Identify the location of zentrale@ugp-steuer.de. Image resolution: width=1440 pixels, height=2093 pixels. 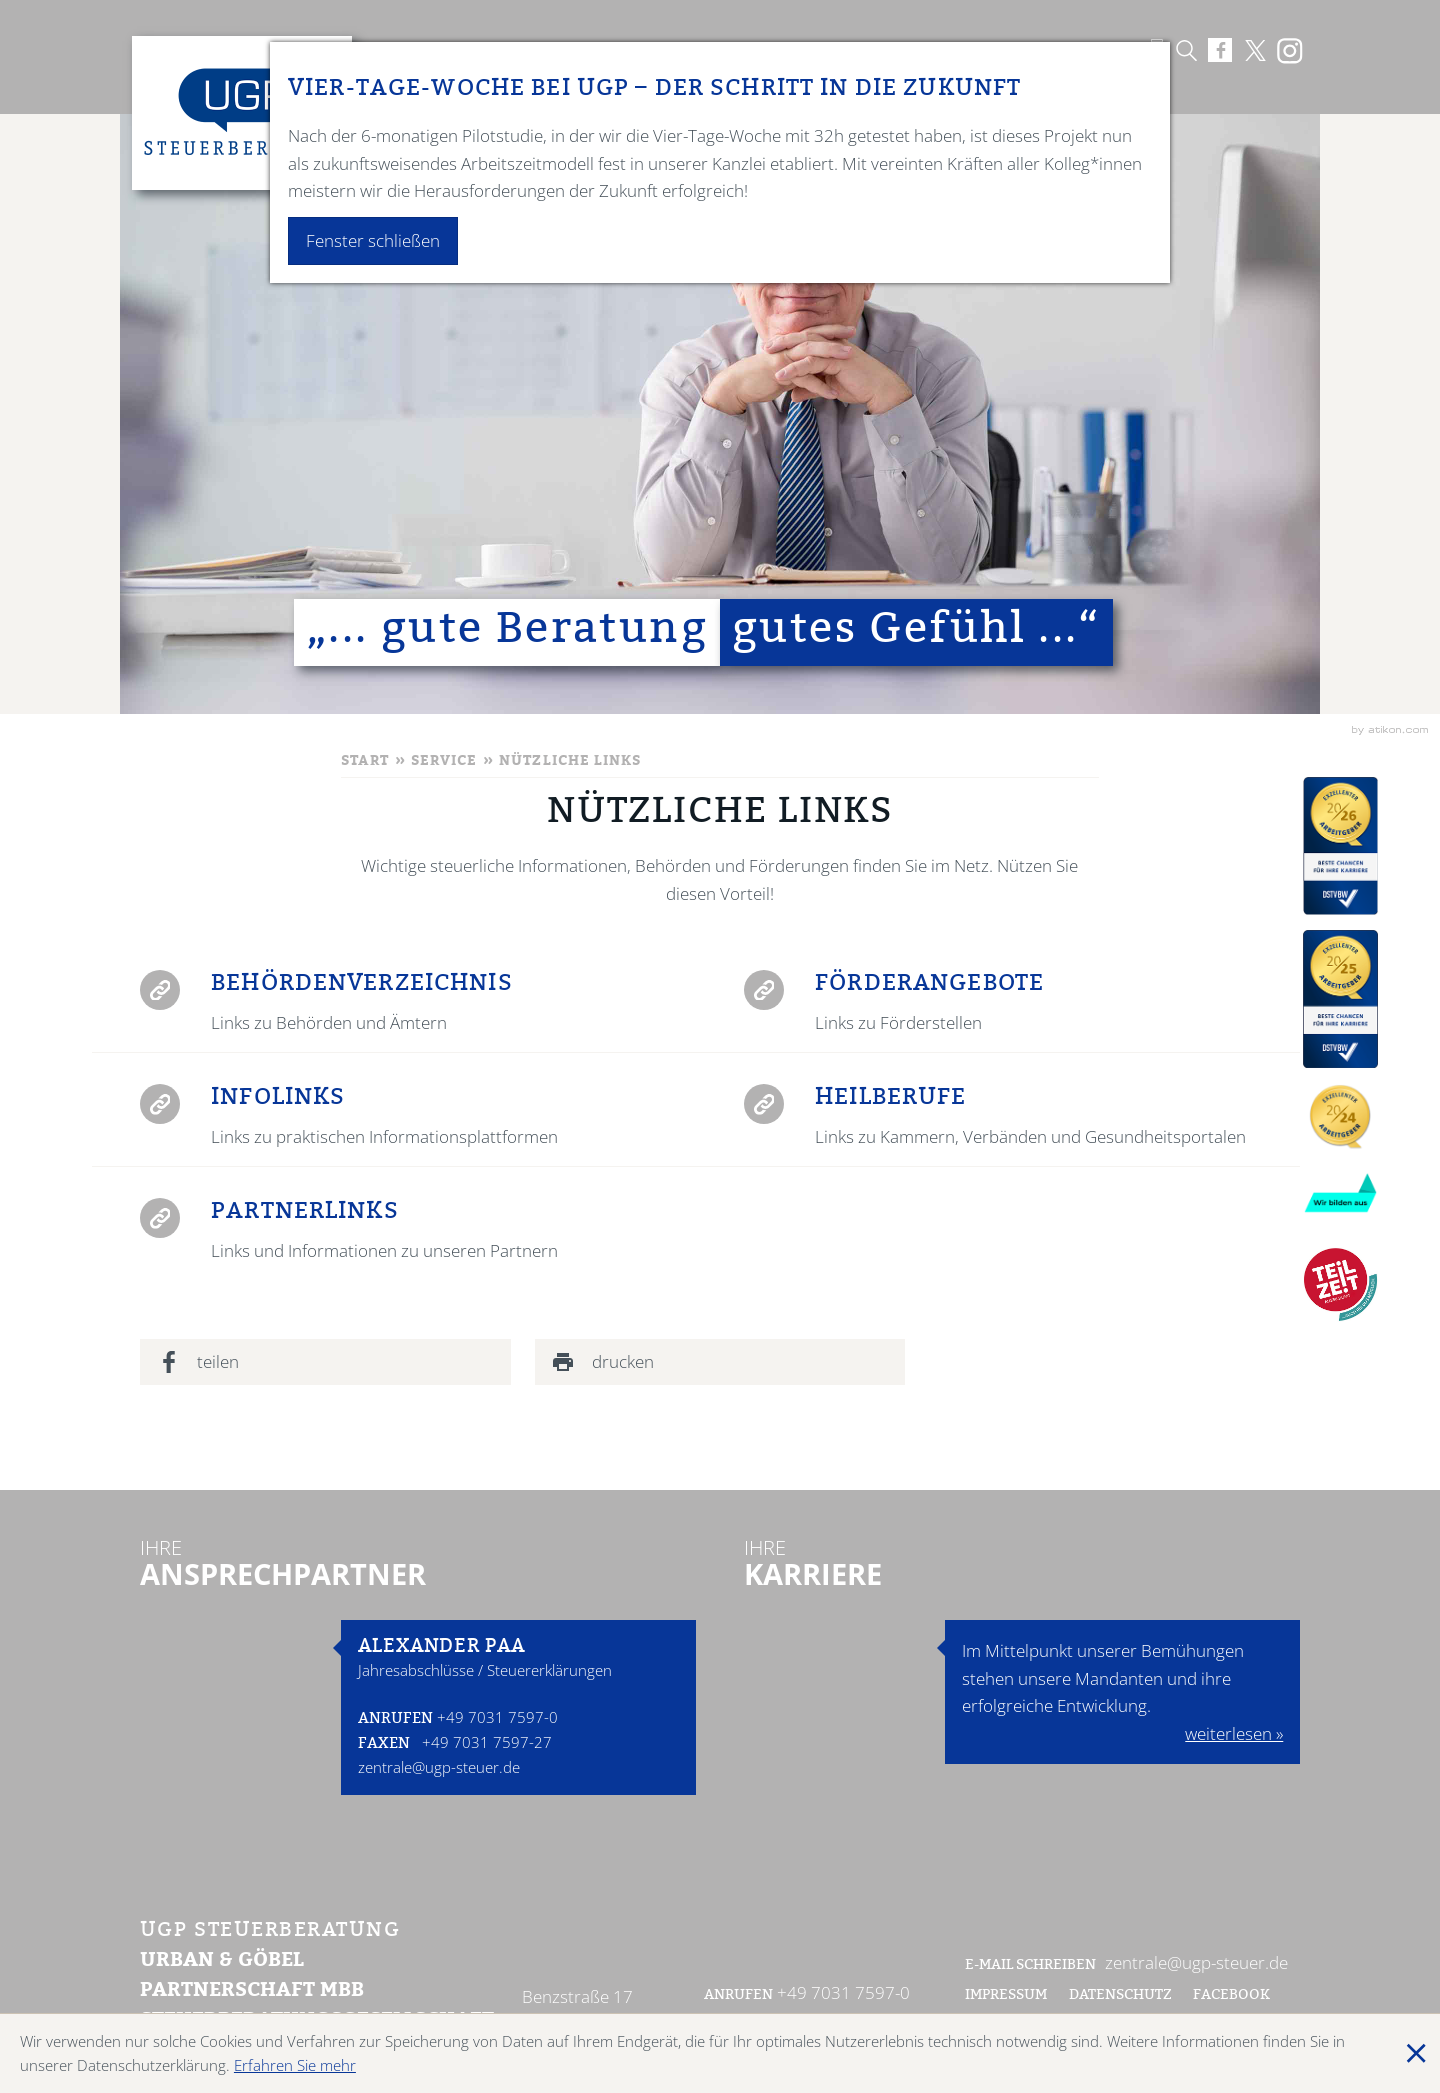
(439, 1767).